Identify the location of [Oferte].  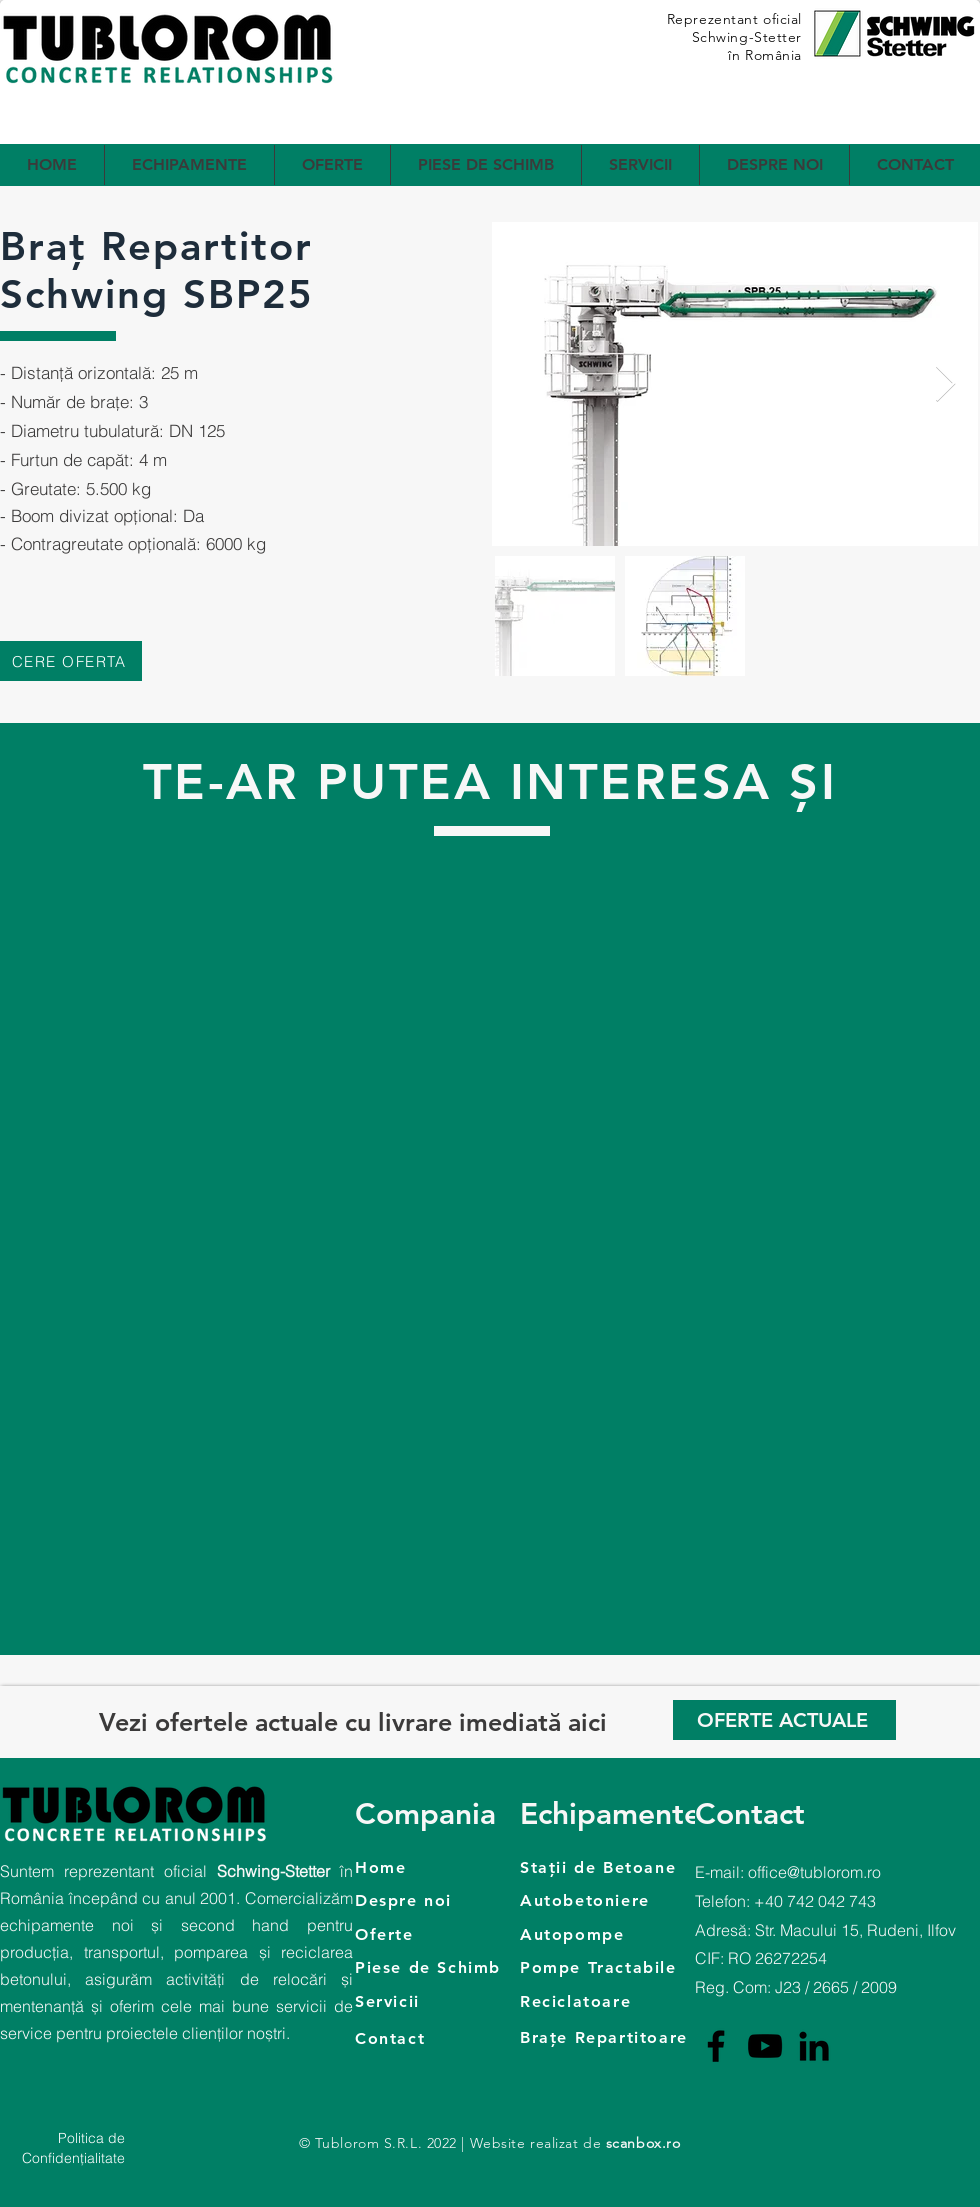
(437, 1934).